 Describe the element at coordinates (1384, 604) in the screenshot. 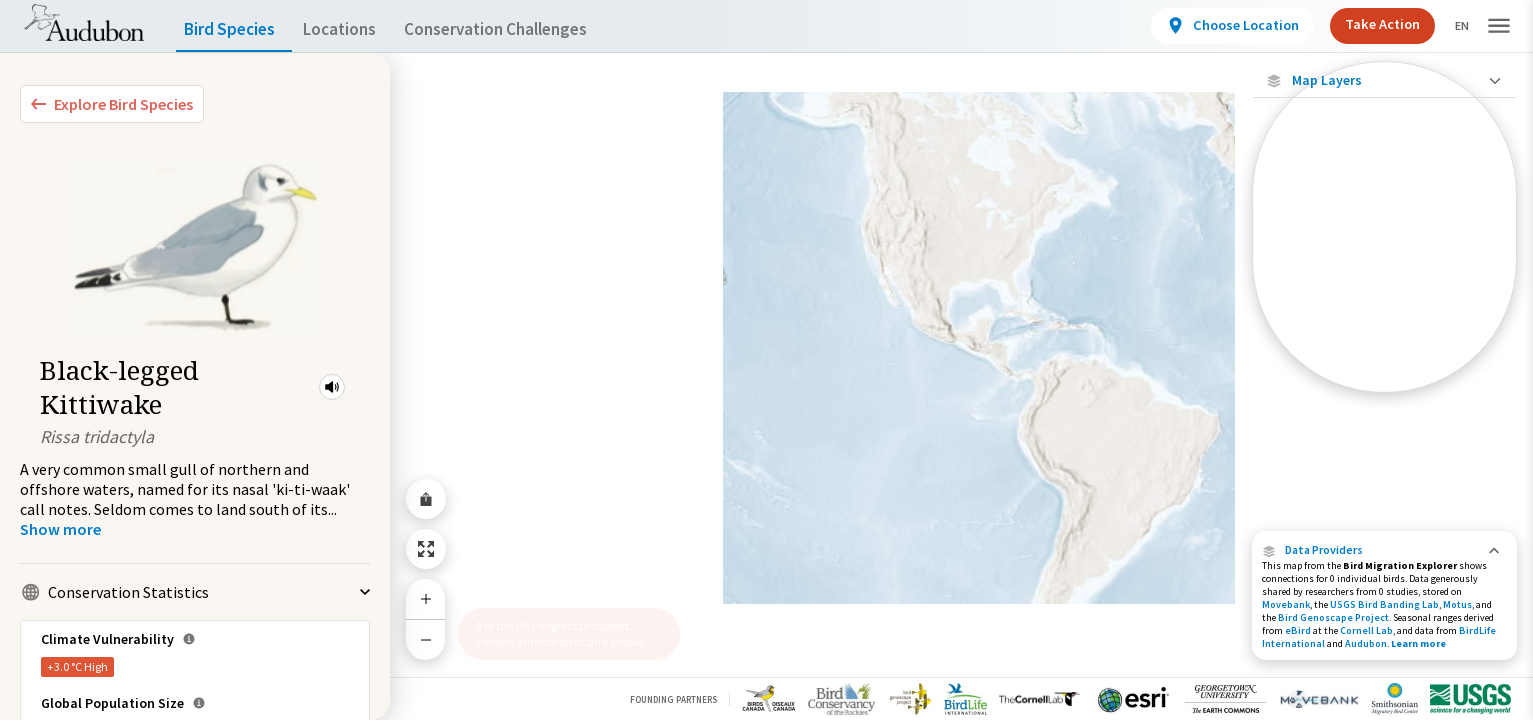

I see `USGS Bird Banding Lab` at that location.